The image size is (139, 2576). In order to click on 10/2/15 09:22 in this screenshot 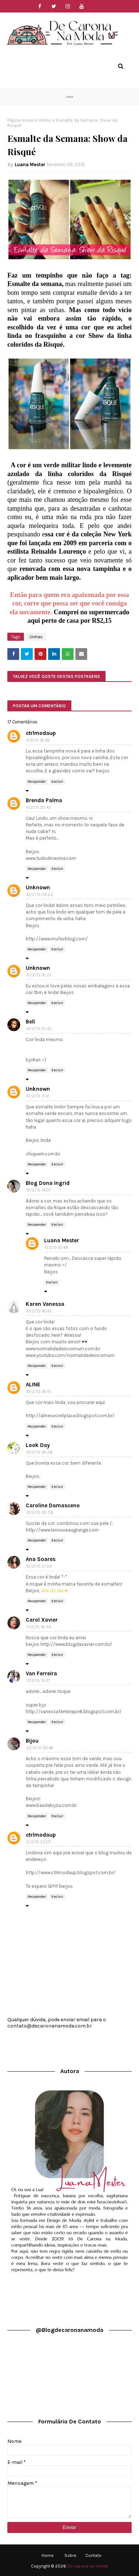, I will do `click(39, 894)`.